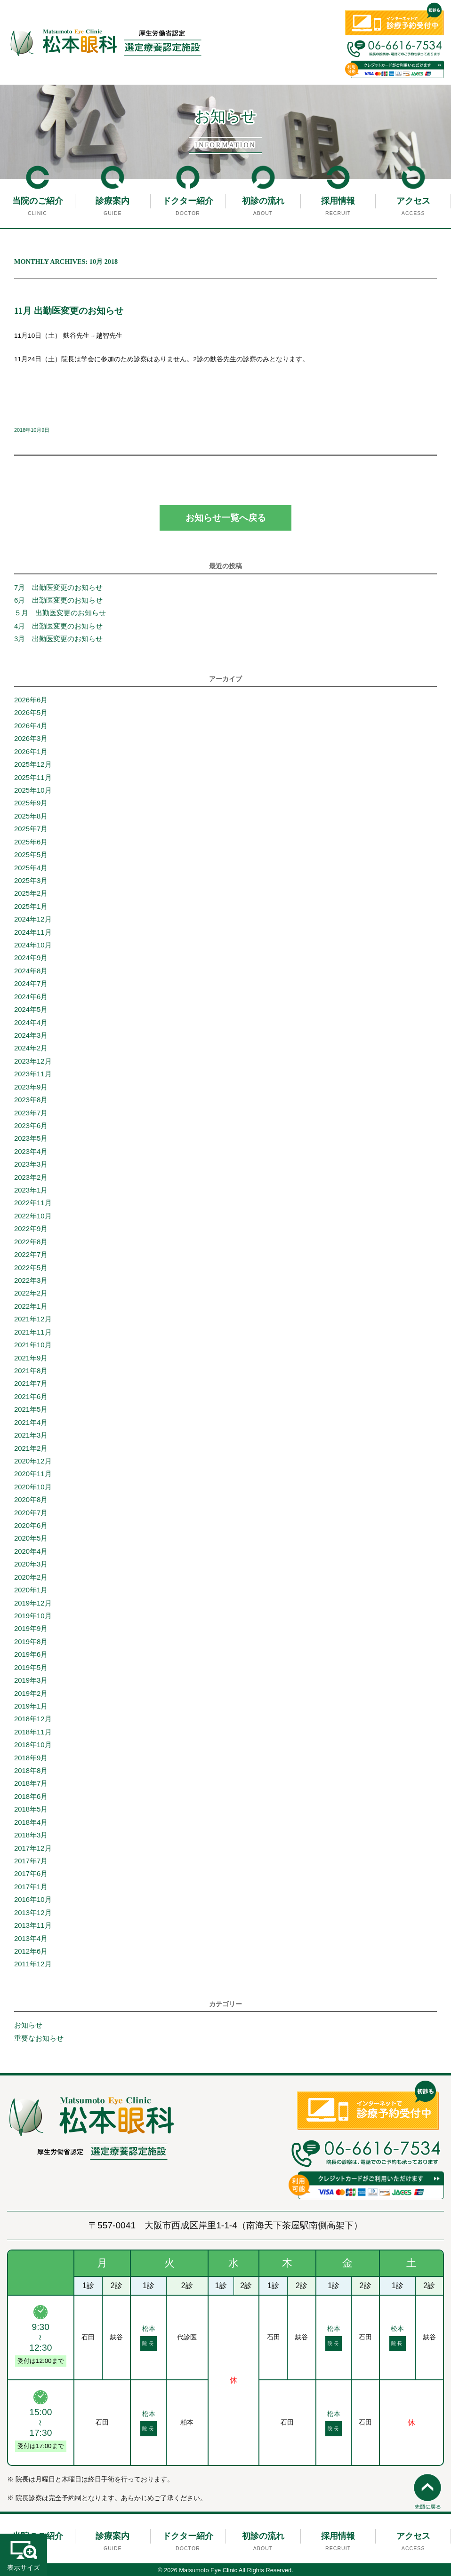  Describe the element at coordinates (68, 311) in the screenshot. I see `11月 出勤医変更のお知らせ` at that location.